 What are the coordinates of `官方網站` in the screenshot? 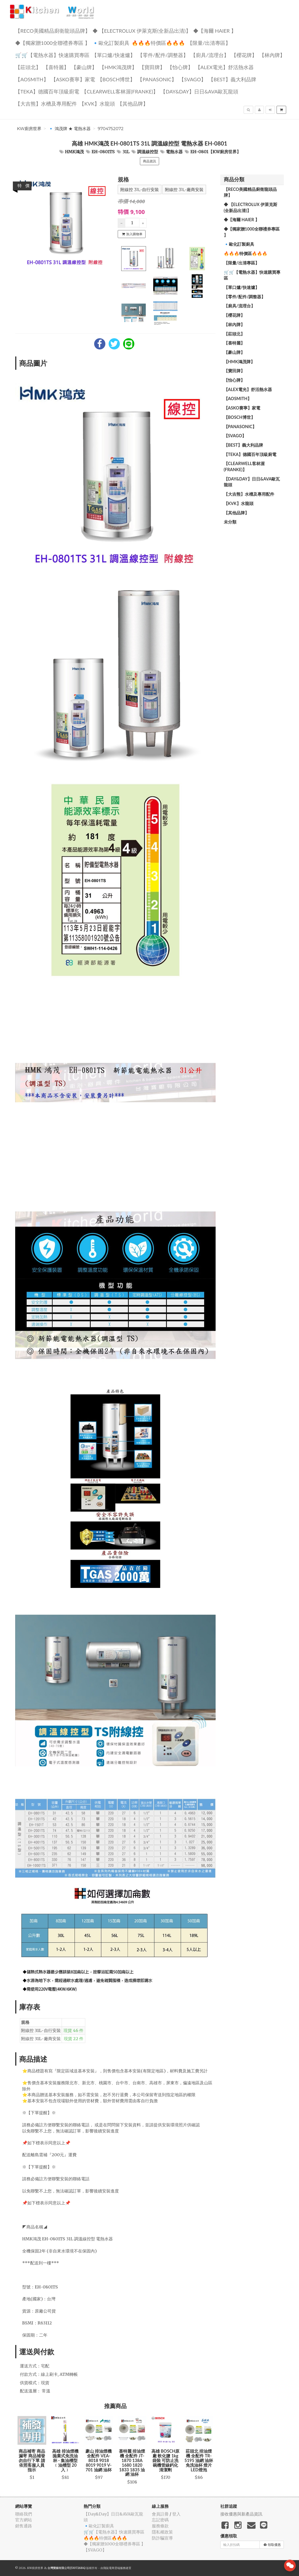 It's located at (23, 2520).